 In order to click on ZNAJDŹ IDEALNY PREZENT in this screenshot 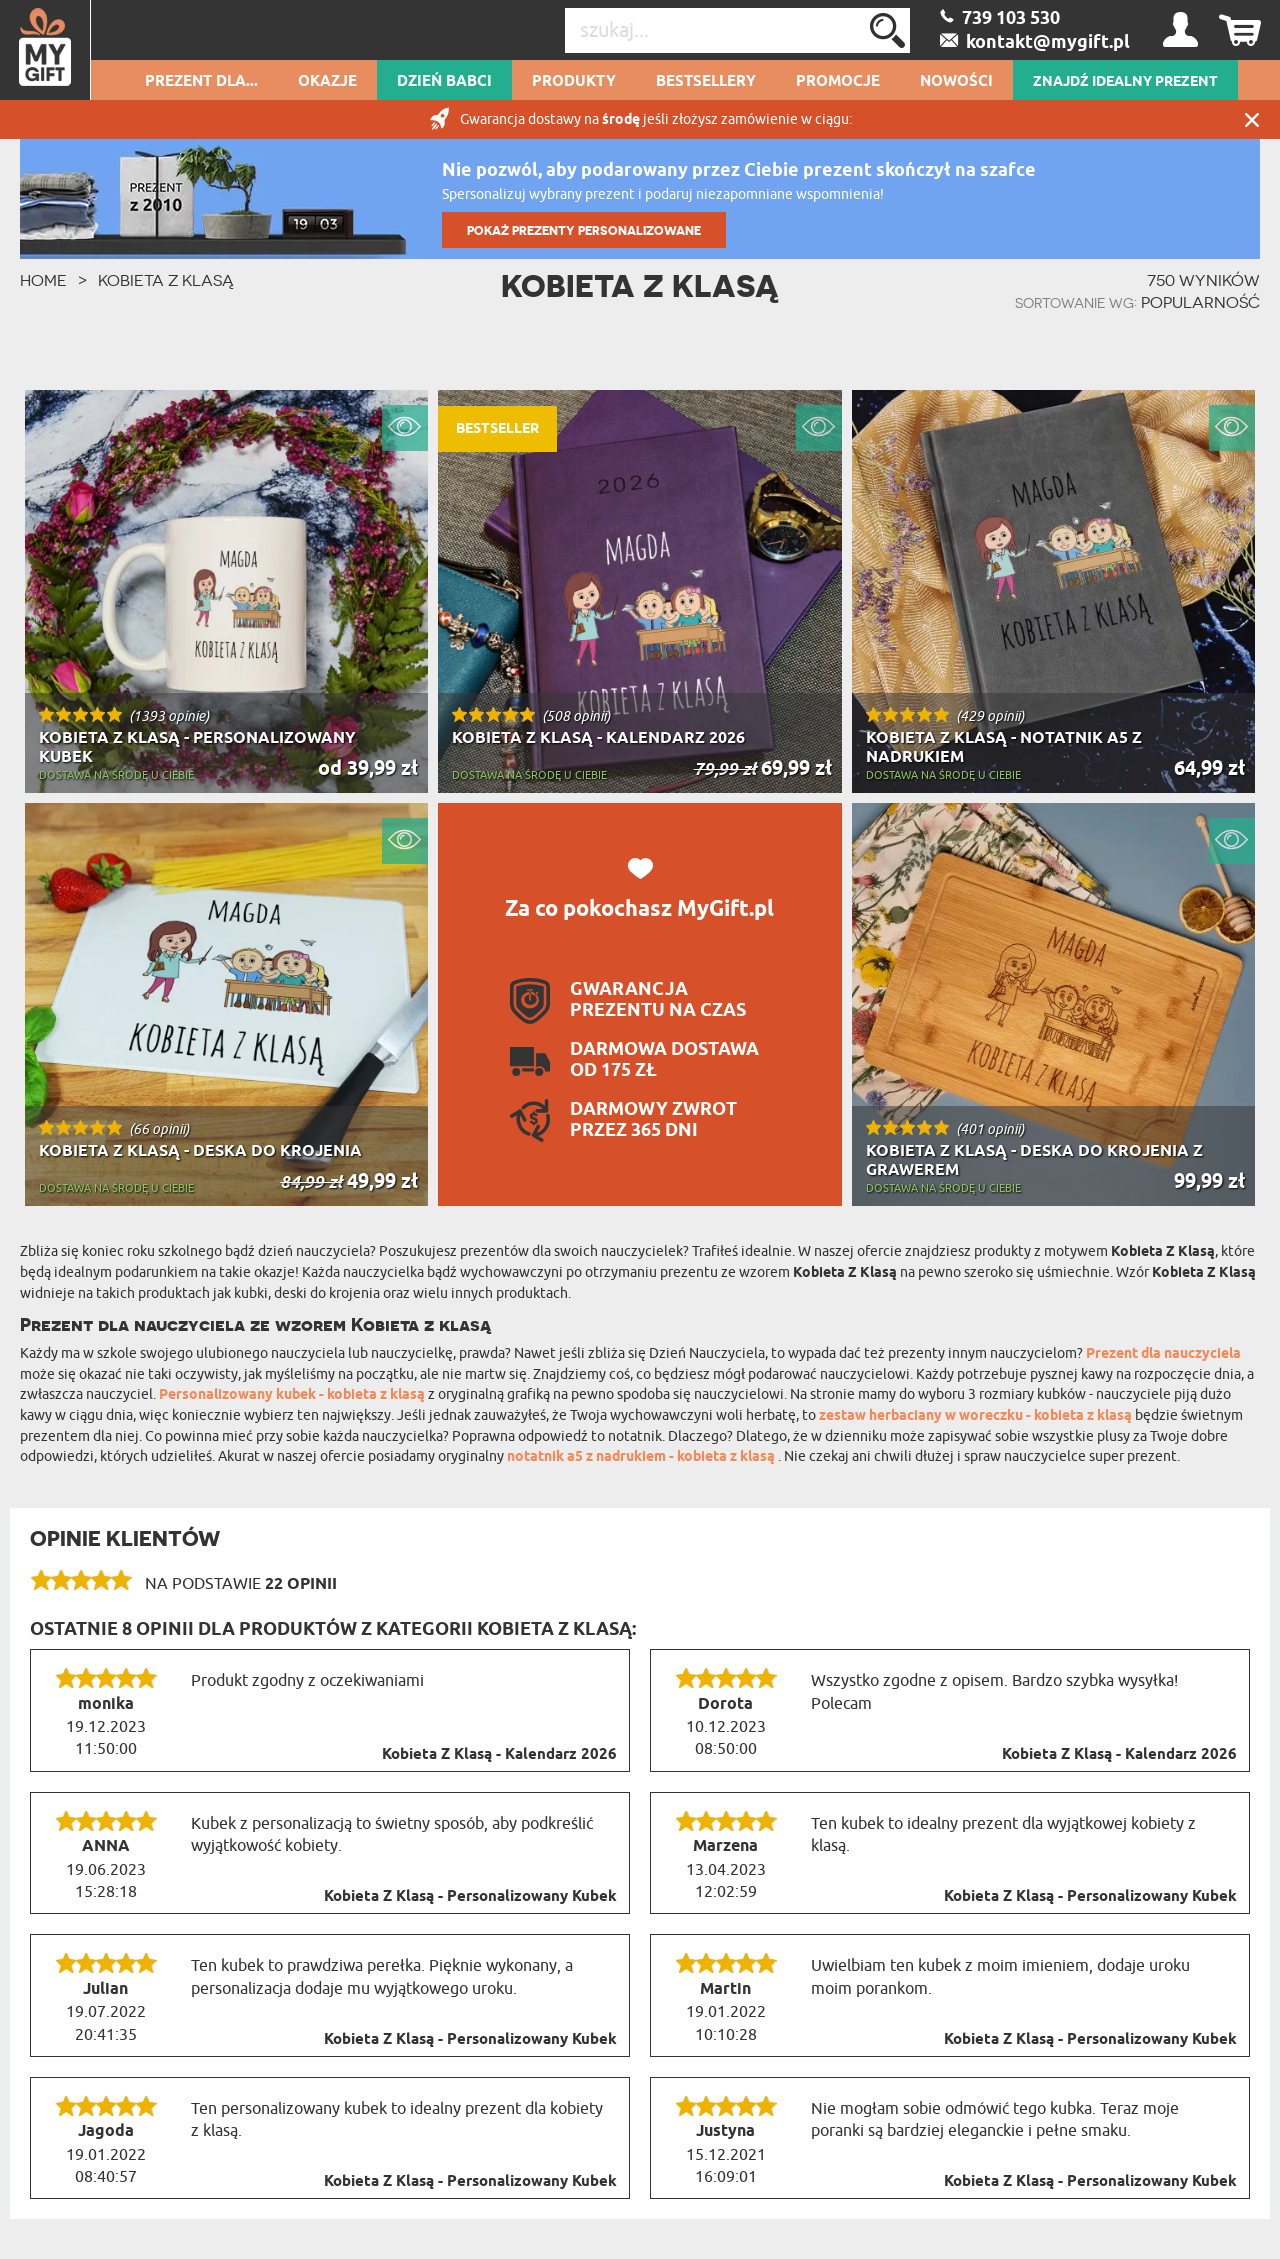, I will do `click(1125, 82)`.